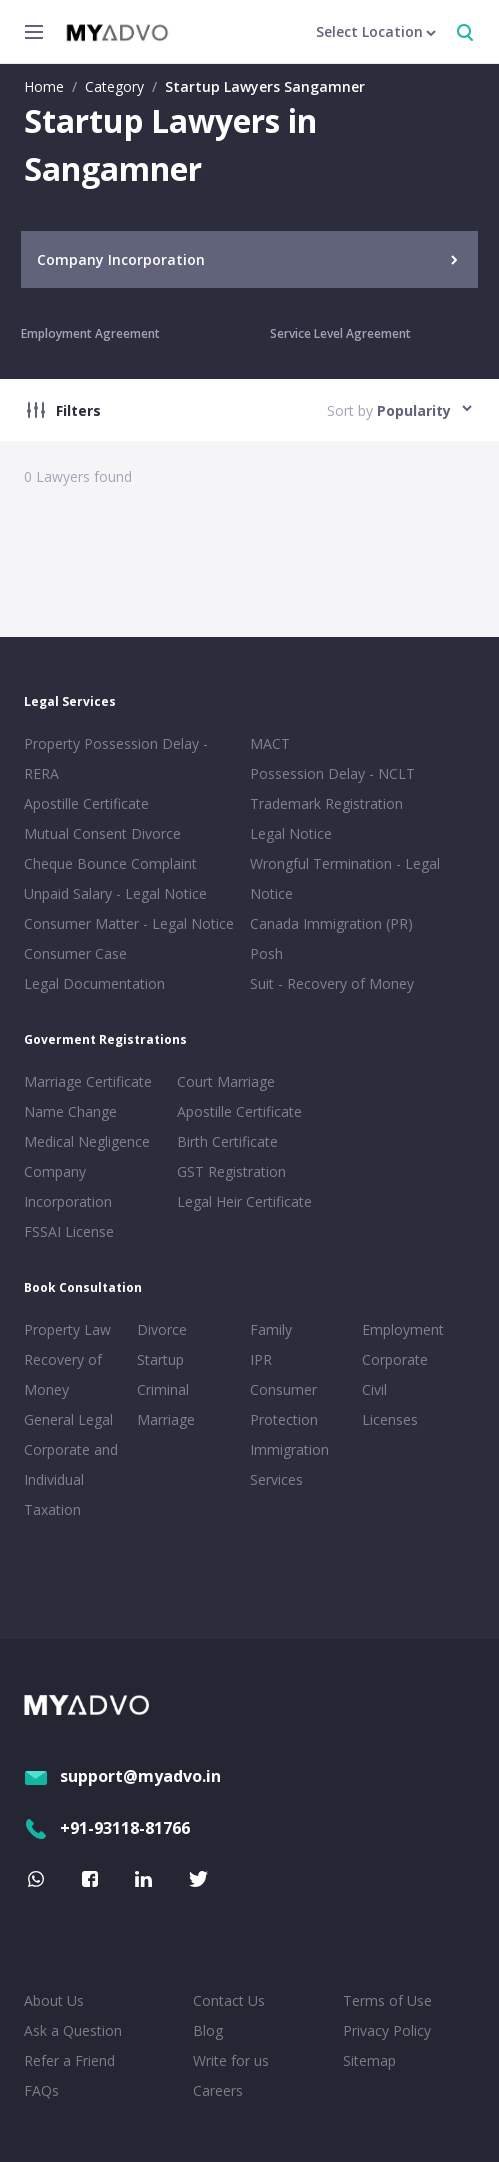 This screenshot has width=499, height=2162. I want to click on Licenses, so click(390, 1419).